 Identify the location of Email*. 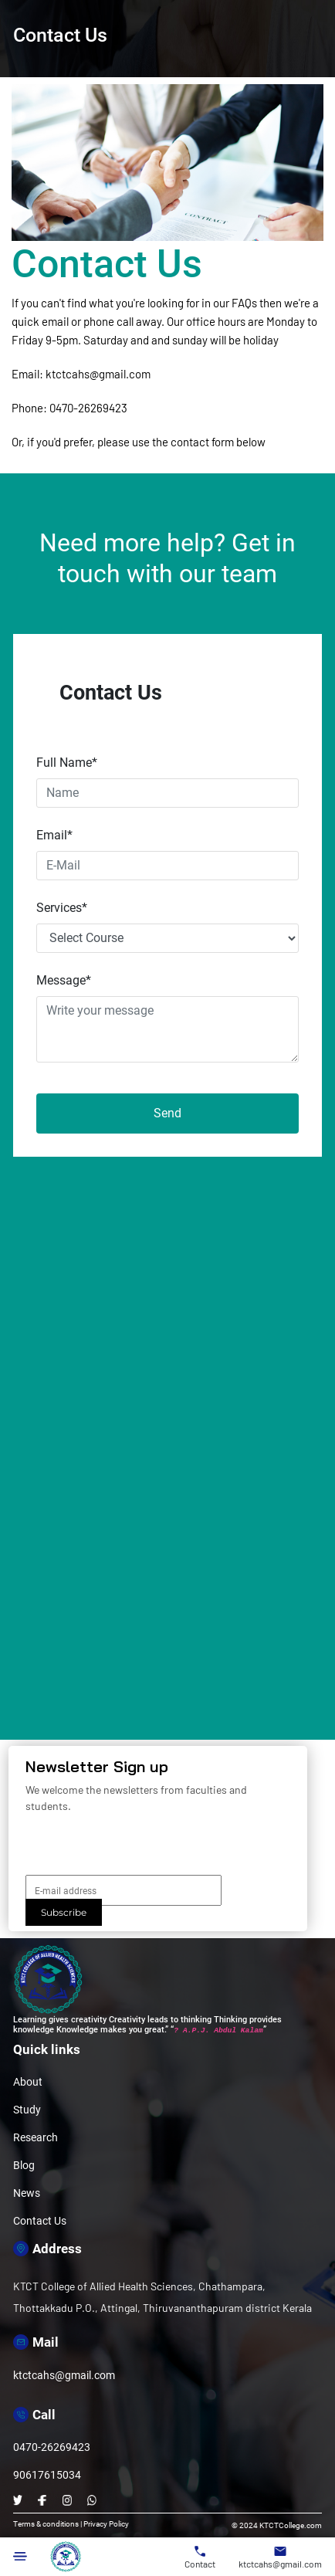
(54, 835).